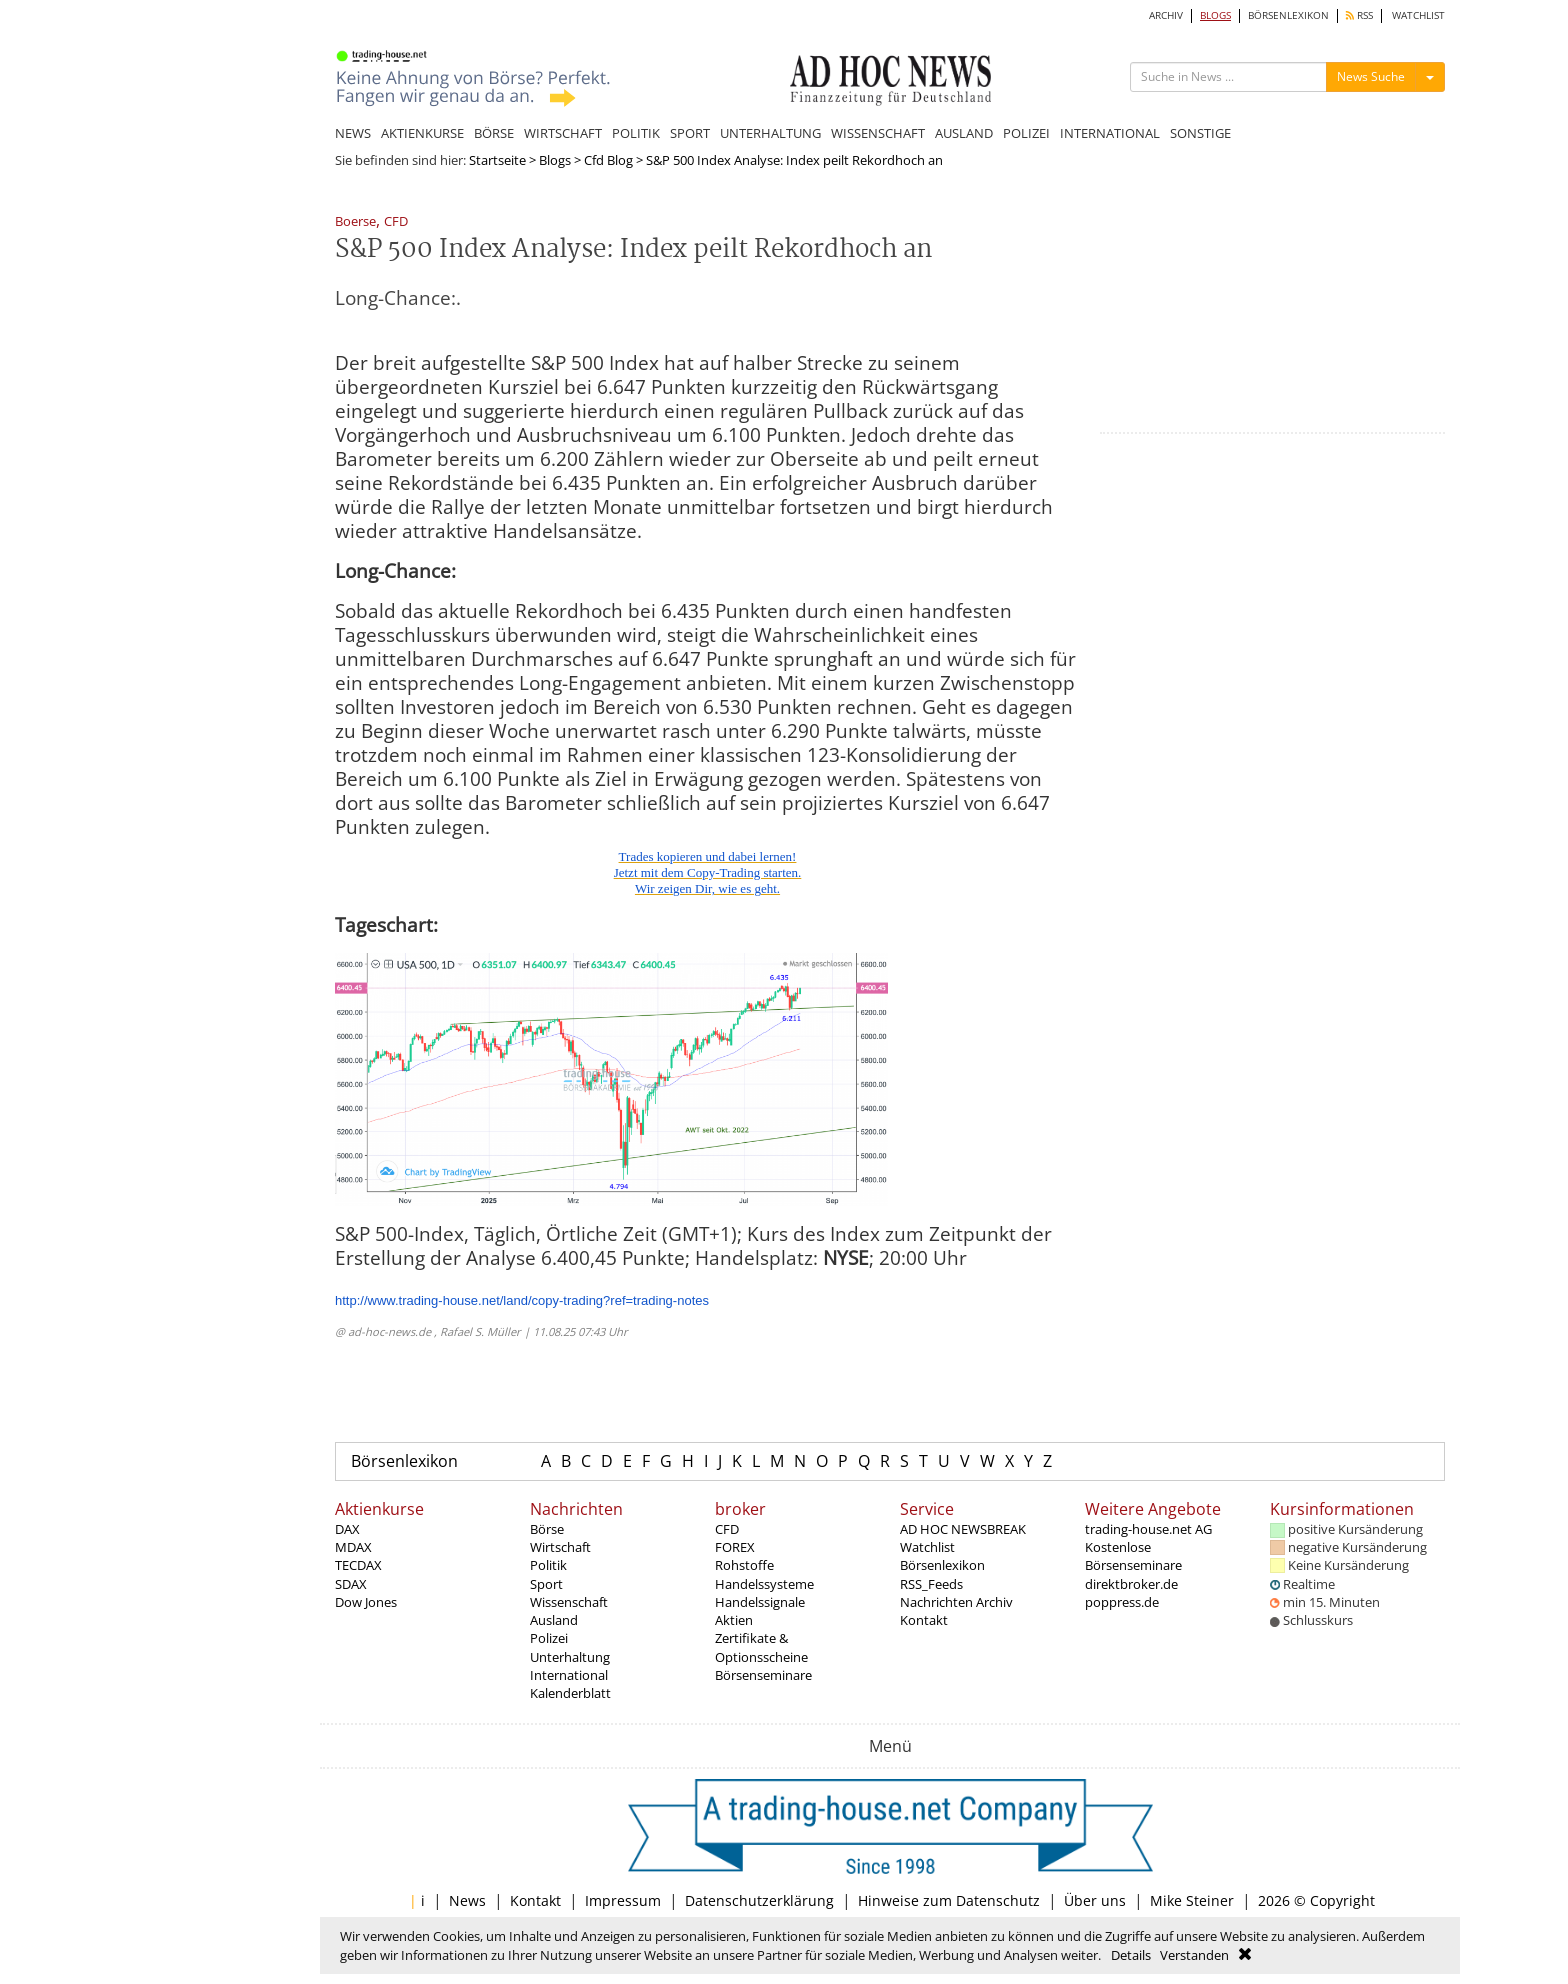  What do you see at coordinates (1200, 133) in the screenshot?
I see `SONSTIGE` at bounding box center [1200, 133].